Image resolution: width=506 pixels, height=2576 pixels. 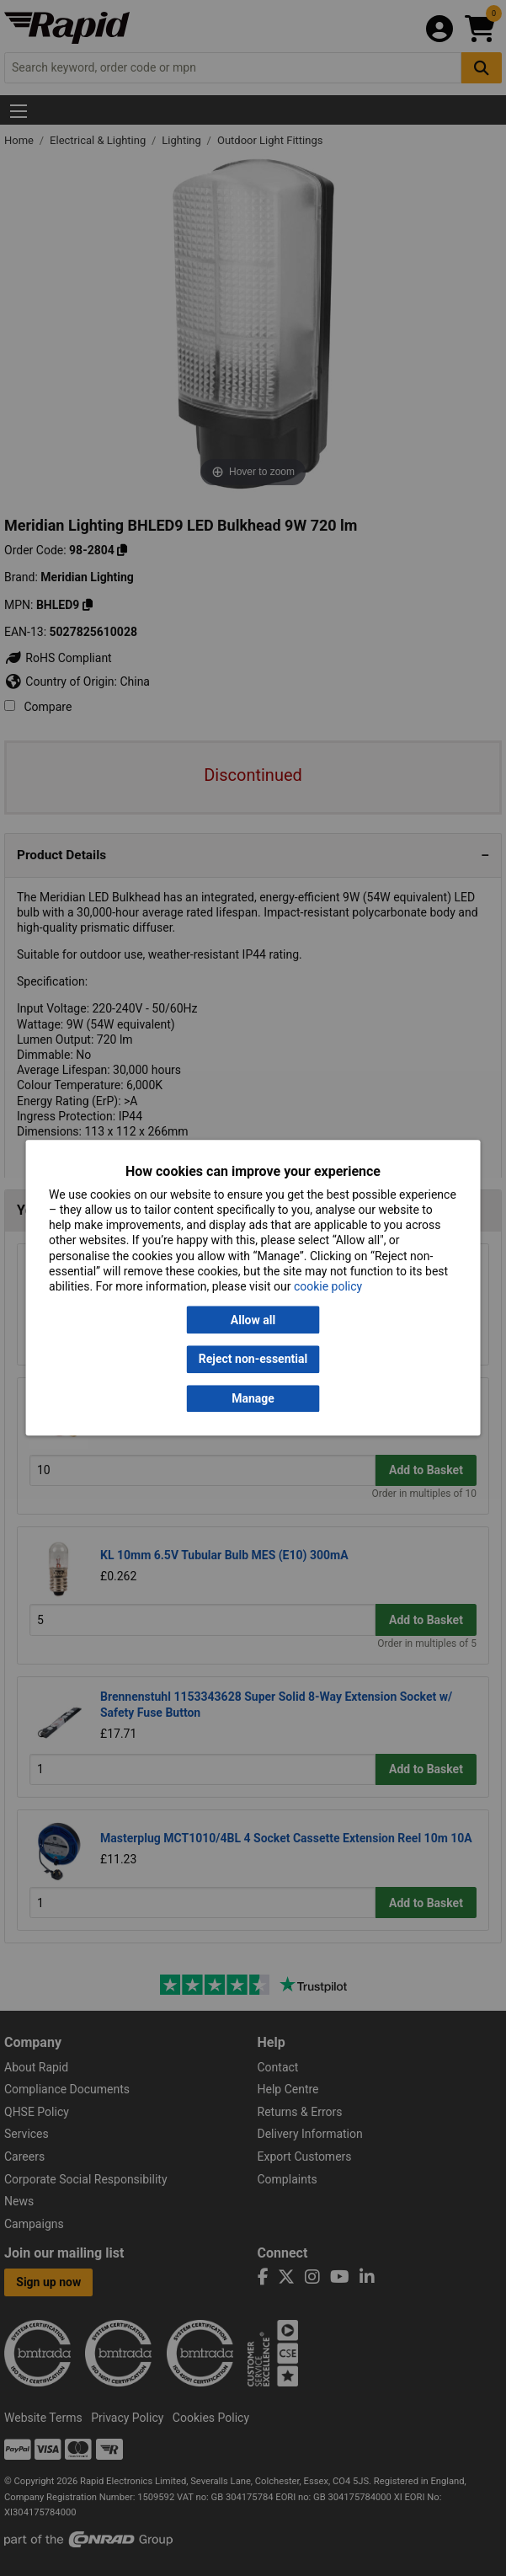 I want to click on cookie policy, so click(x=328, y=1286).